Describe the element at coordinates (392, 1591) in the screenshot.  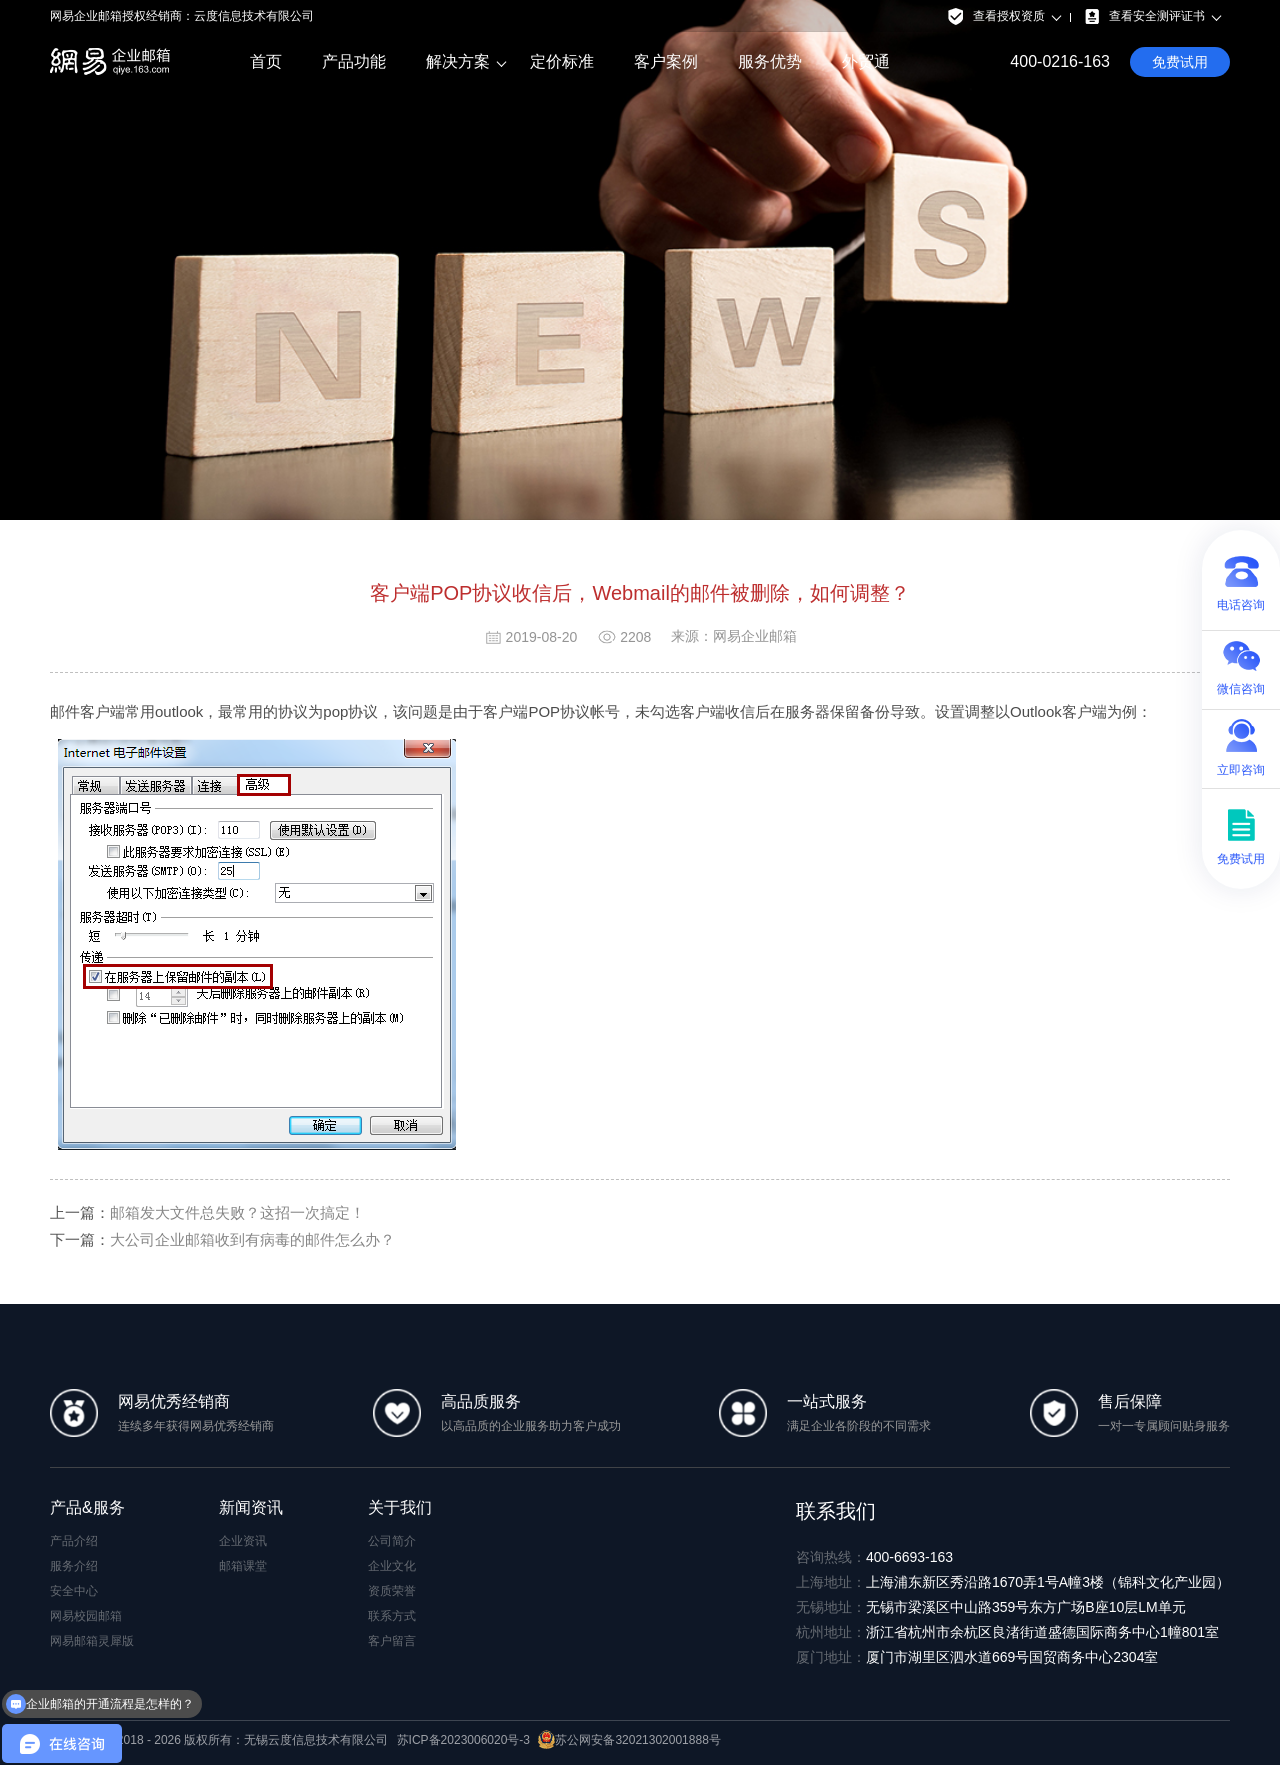
I see `资质荣誉` at that location.